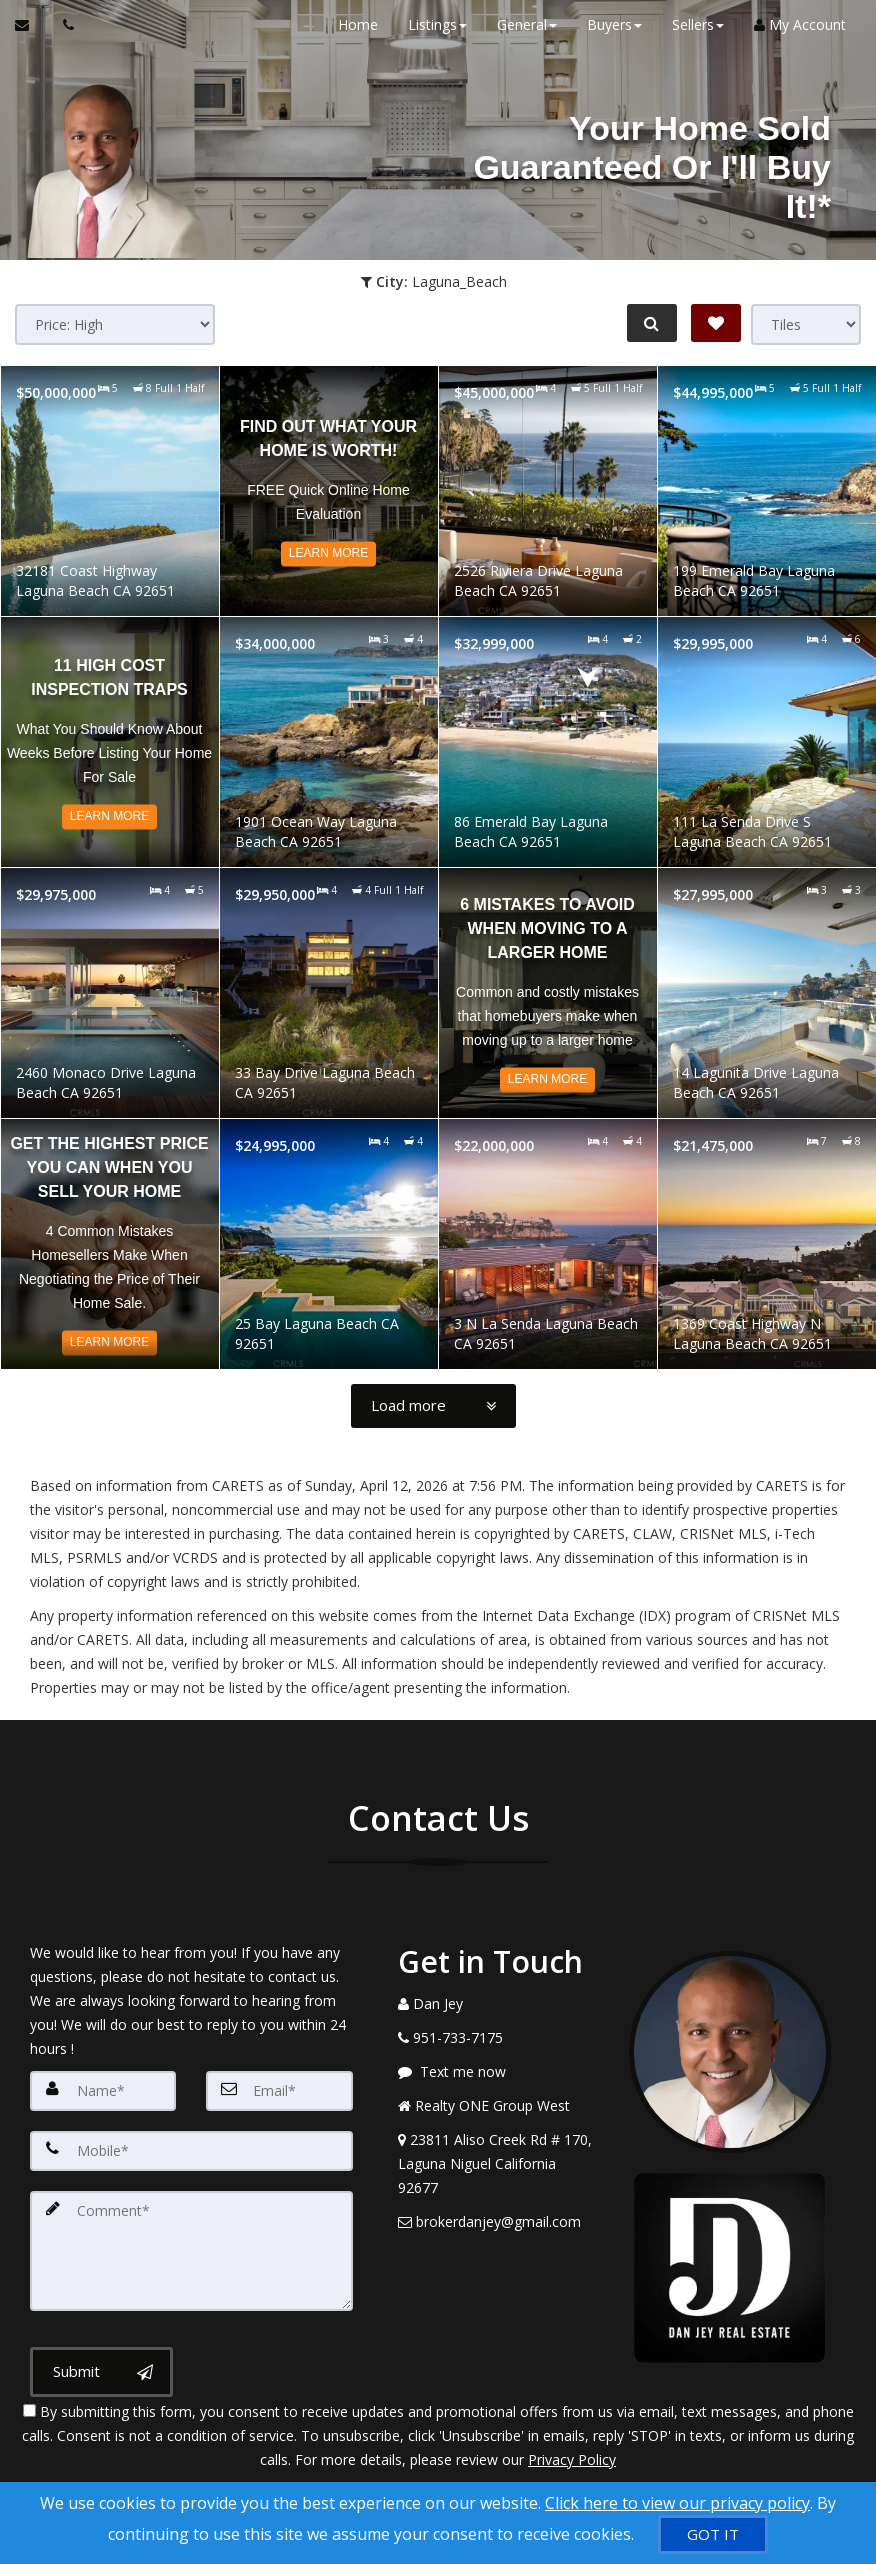  I want to click on My Account [Create an Account], so click(800, 24).